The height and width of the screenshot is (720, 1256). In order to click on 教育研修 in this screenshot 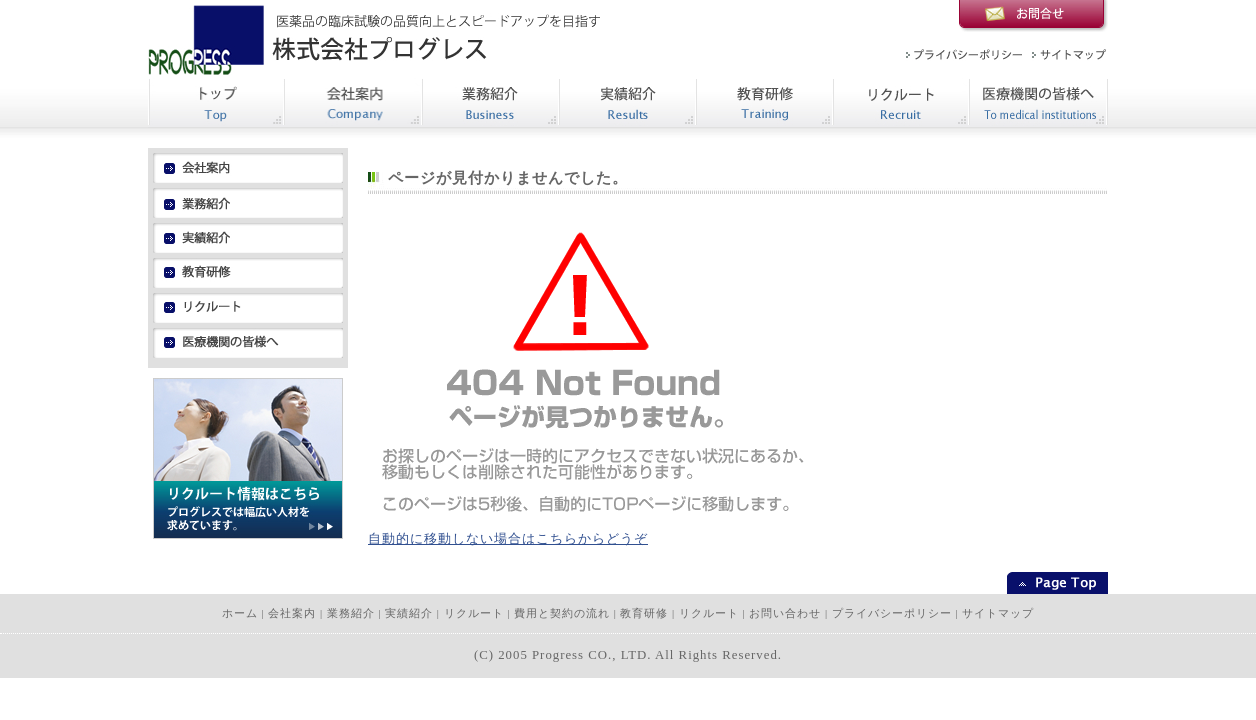, I will do `click(644, 613)`.